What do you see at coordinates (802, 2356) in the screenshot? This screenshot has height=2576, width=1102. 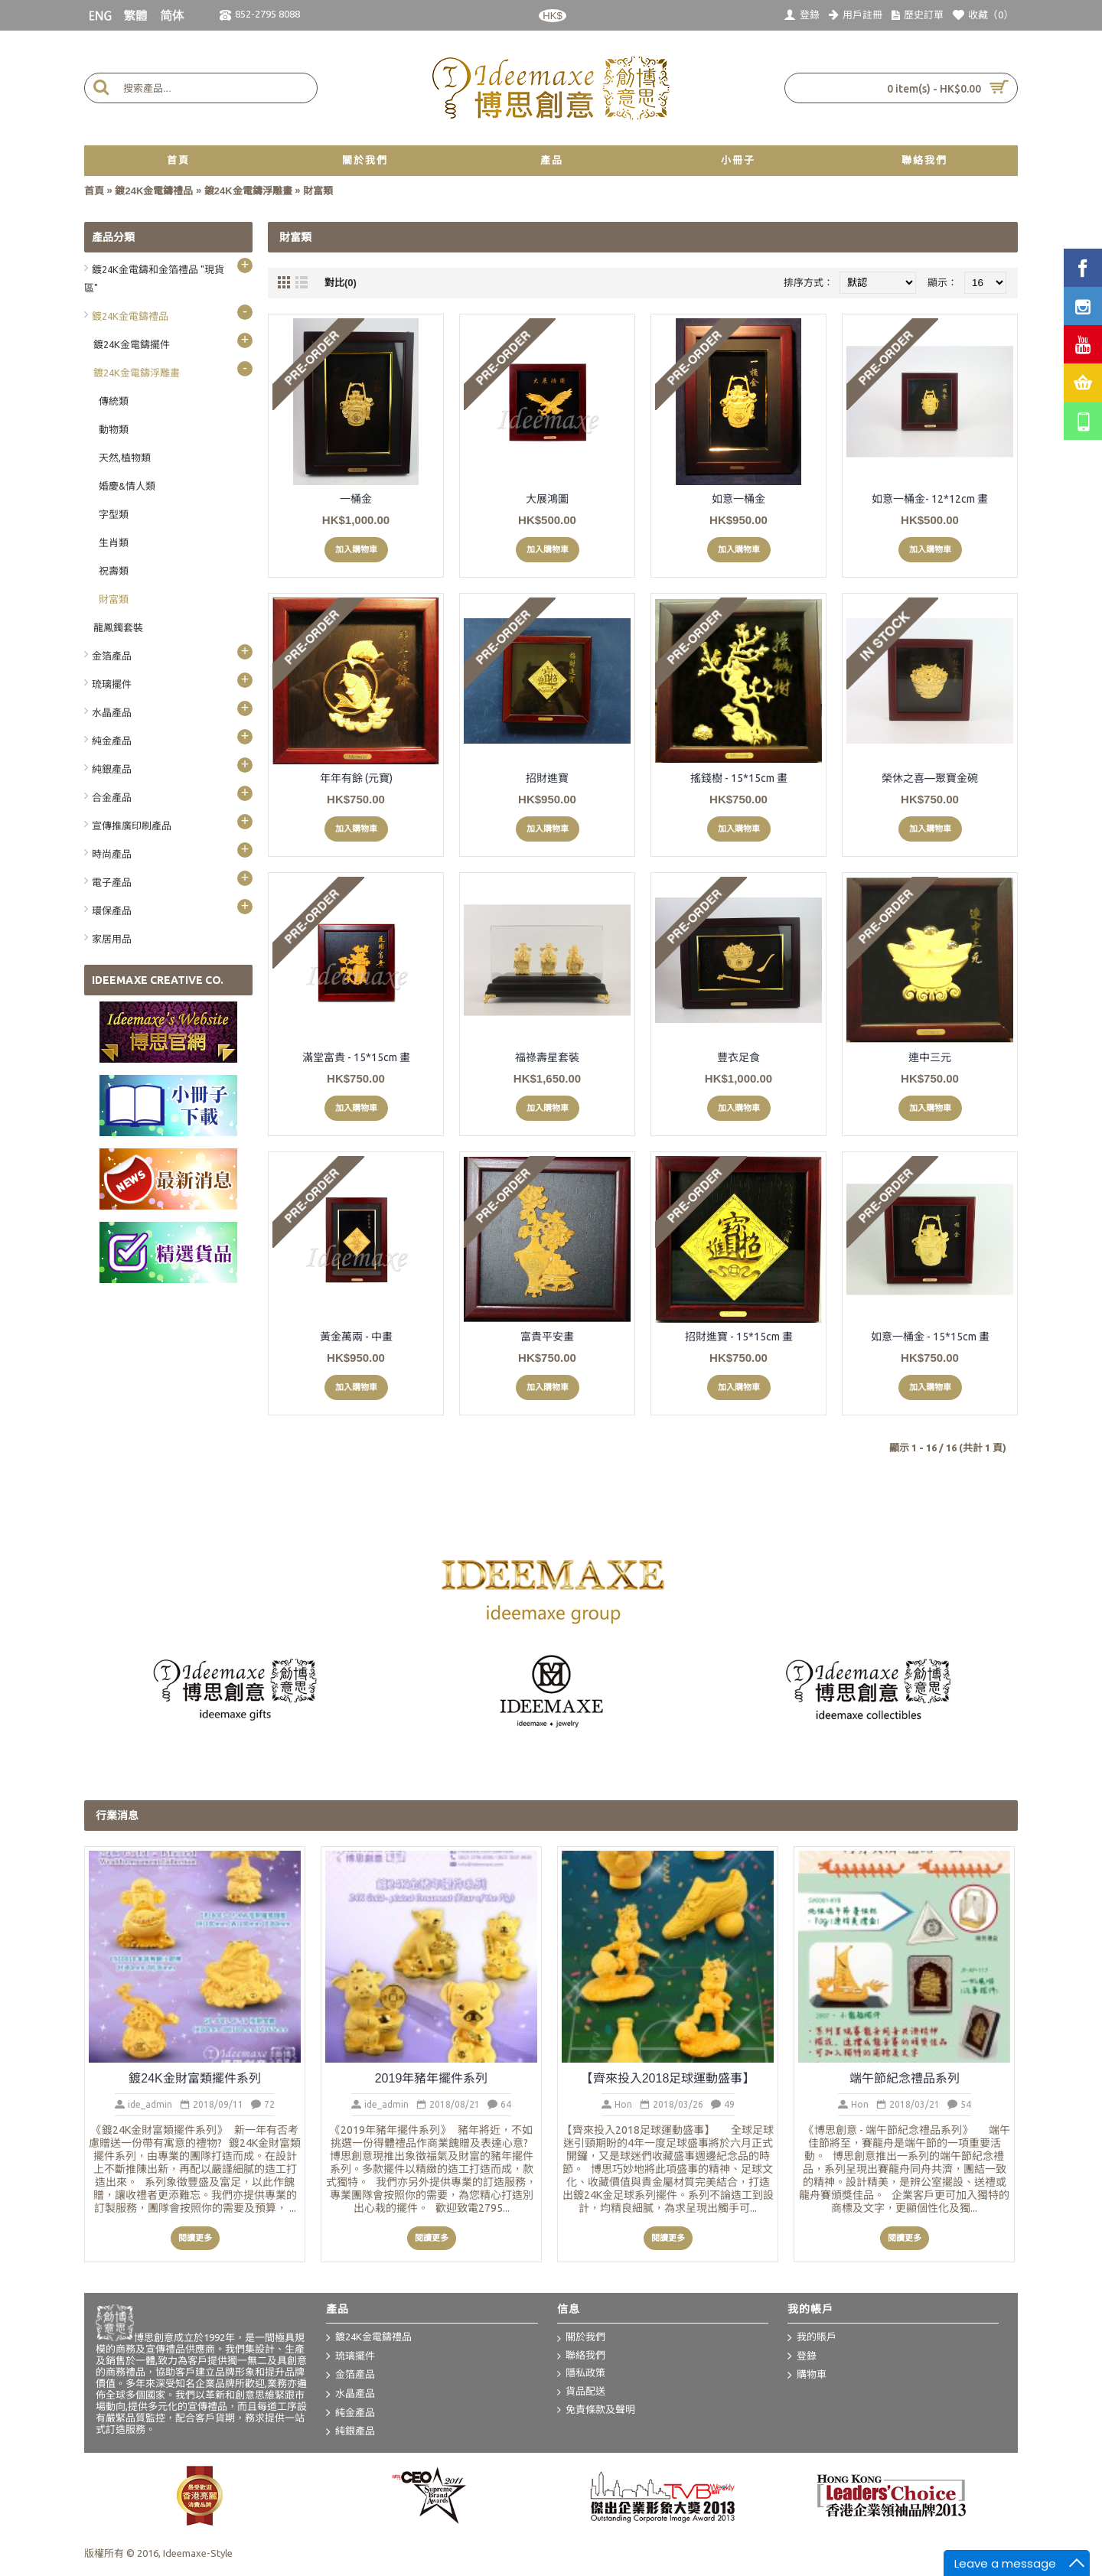 I see `登錄` at bounding box center [802, 2356].